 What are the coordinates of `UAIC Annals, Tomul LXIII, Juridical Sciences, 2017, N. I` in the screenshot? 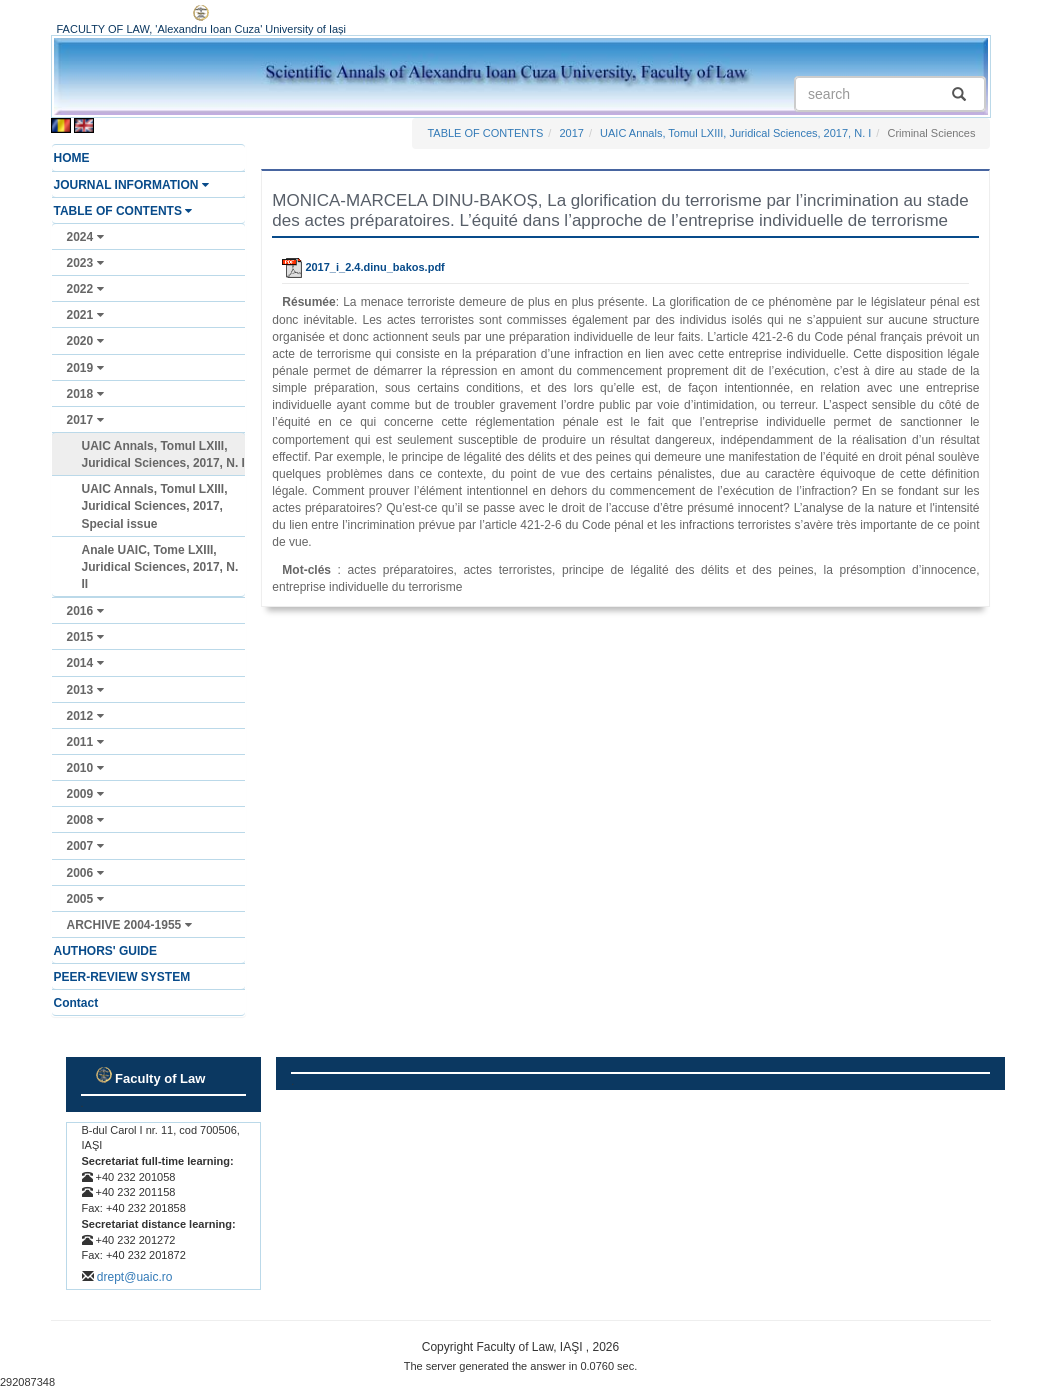 It's located at (163, 454).